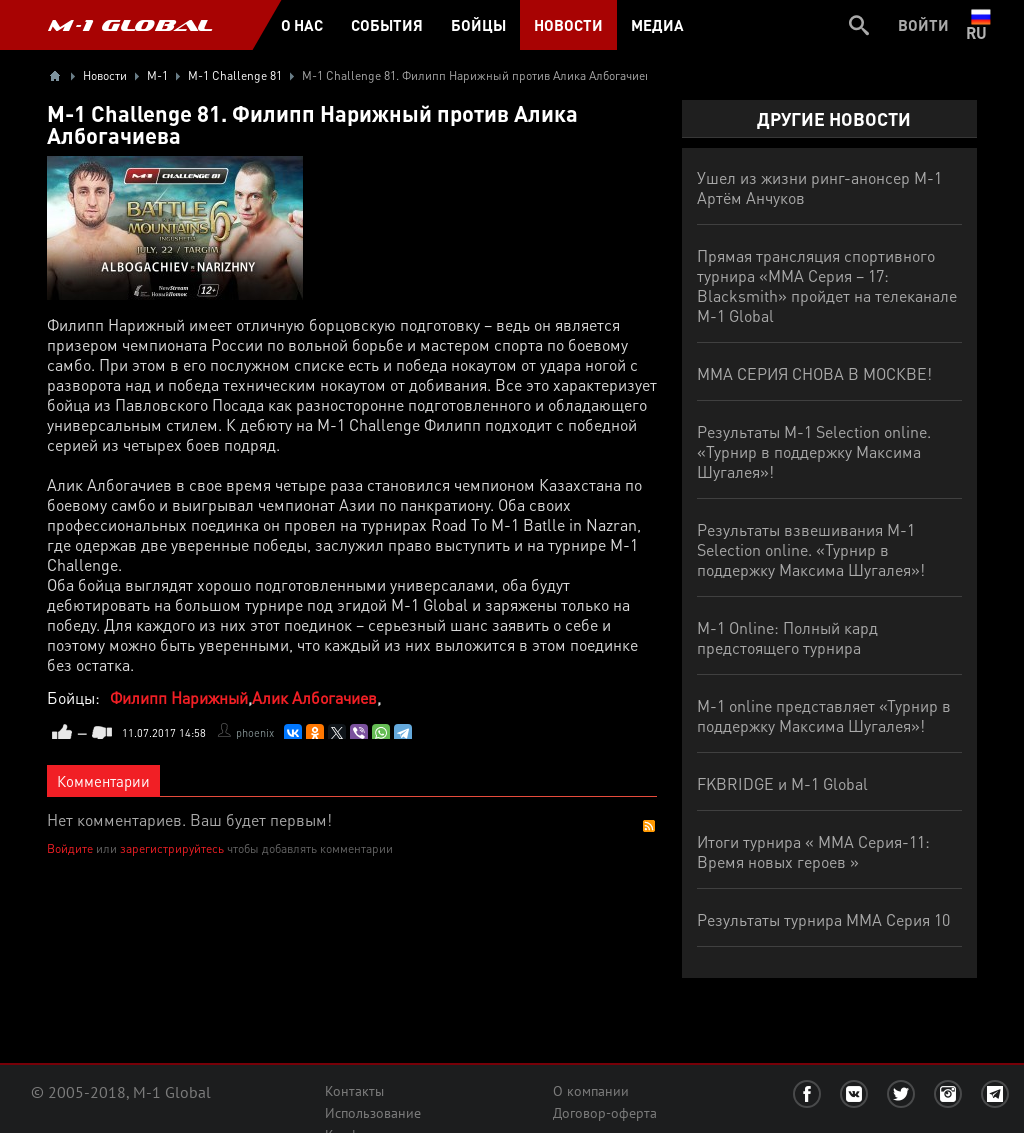  What do you see at coordinates (179, 697) in the screenshot?
I see `Филипп Нарижный` at bounding box center [179, 697].